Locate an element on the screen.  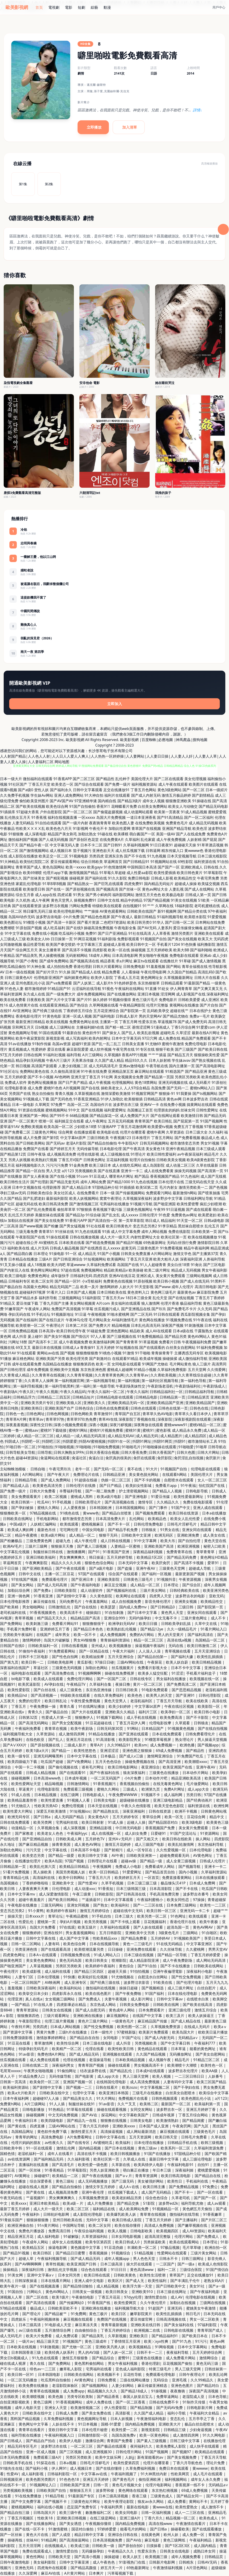
爱豆传媒观看网站 is located at coordinates (65, 861).